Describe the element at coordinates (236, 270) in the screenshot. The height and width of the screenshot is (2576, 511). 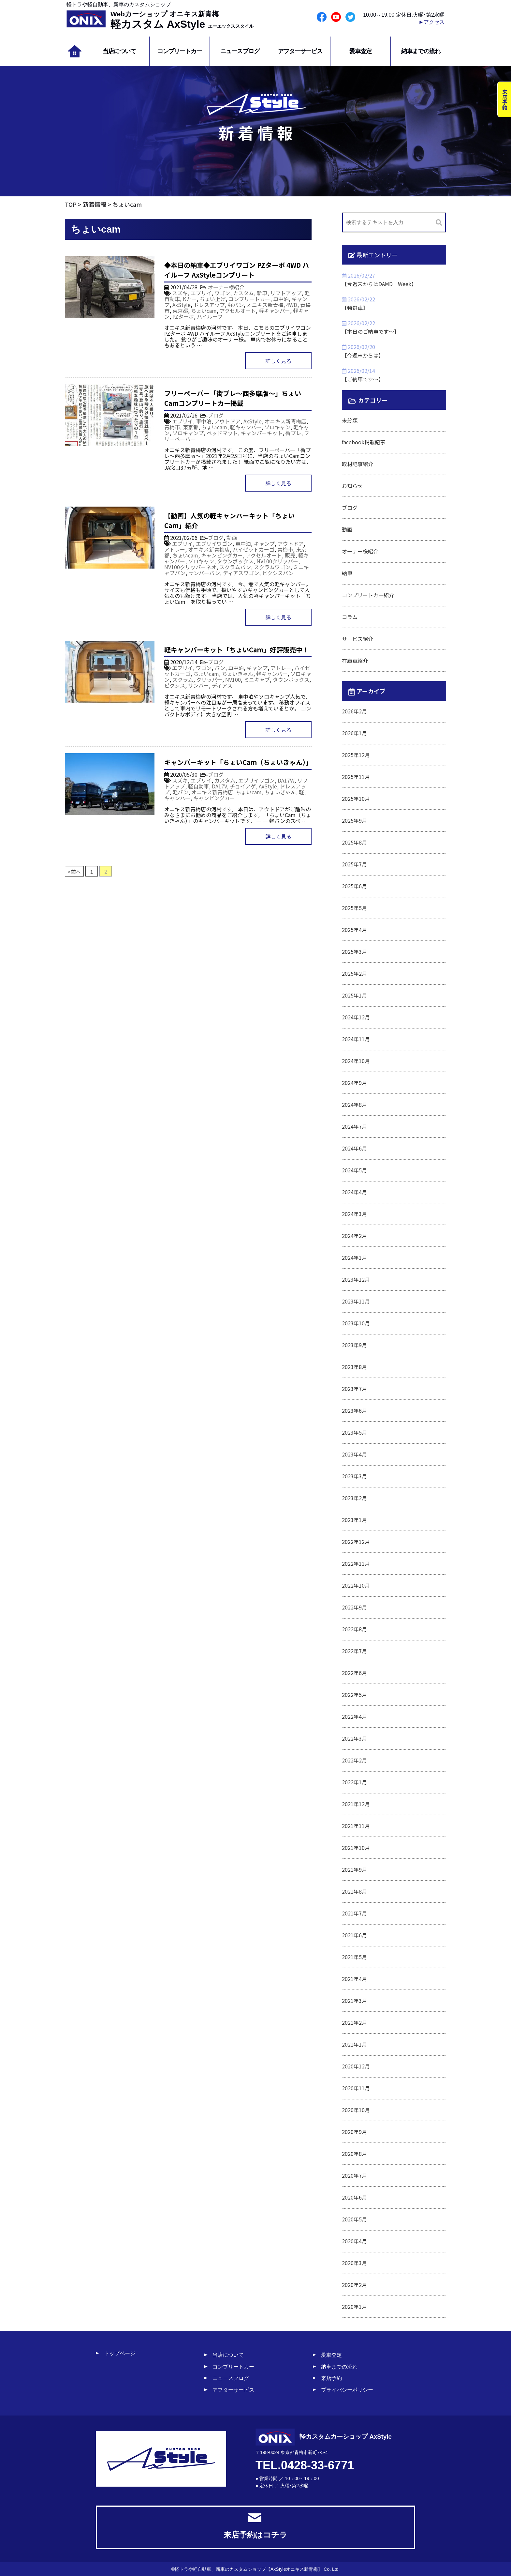
I see `◆本日の納車◆エブリイワゴン PZターボ 4WD ハイルーフ AxStyleコンプリート` at that location.